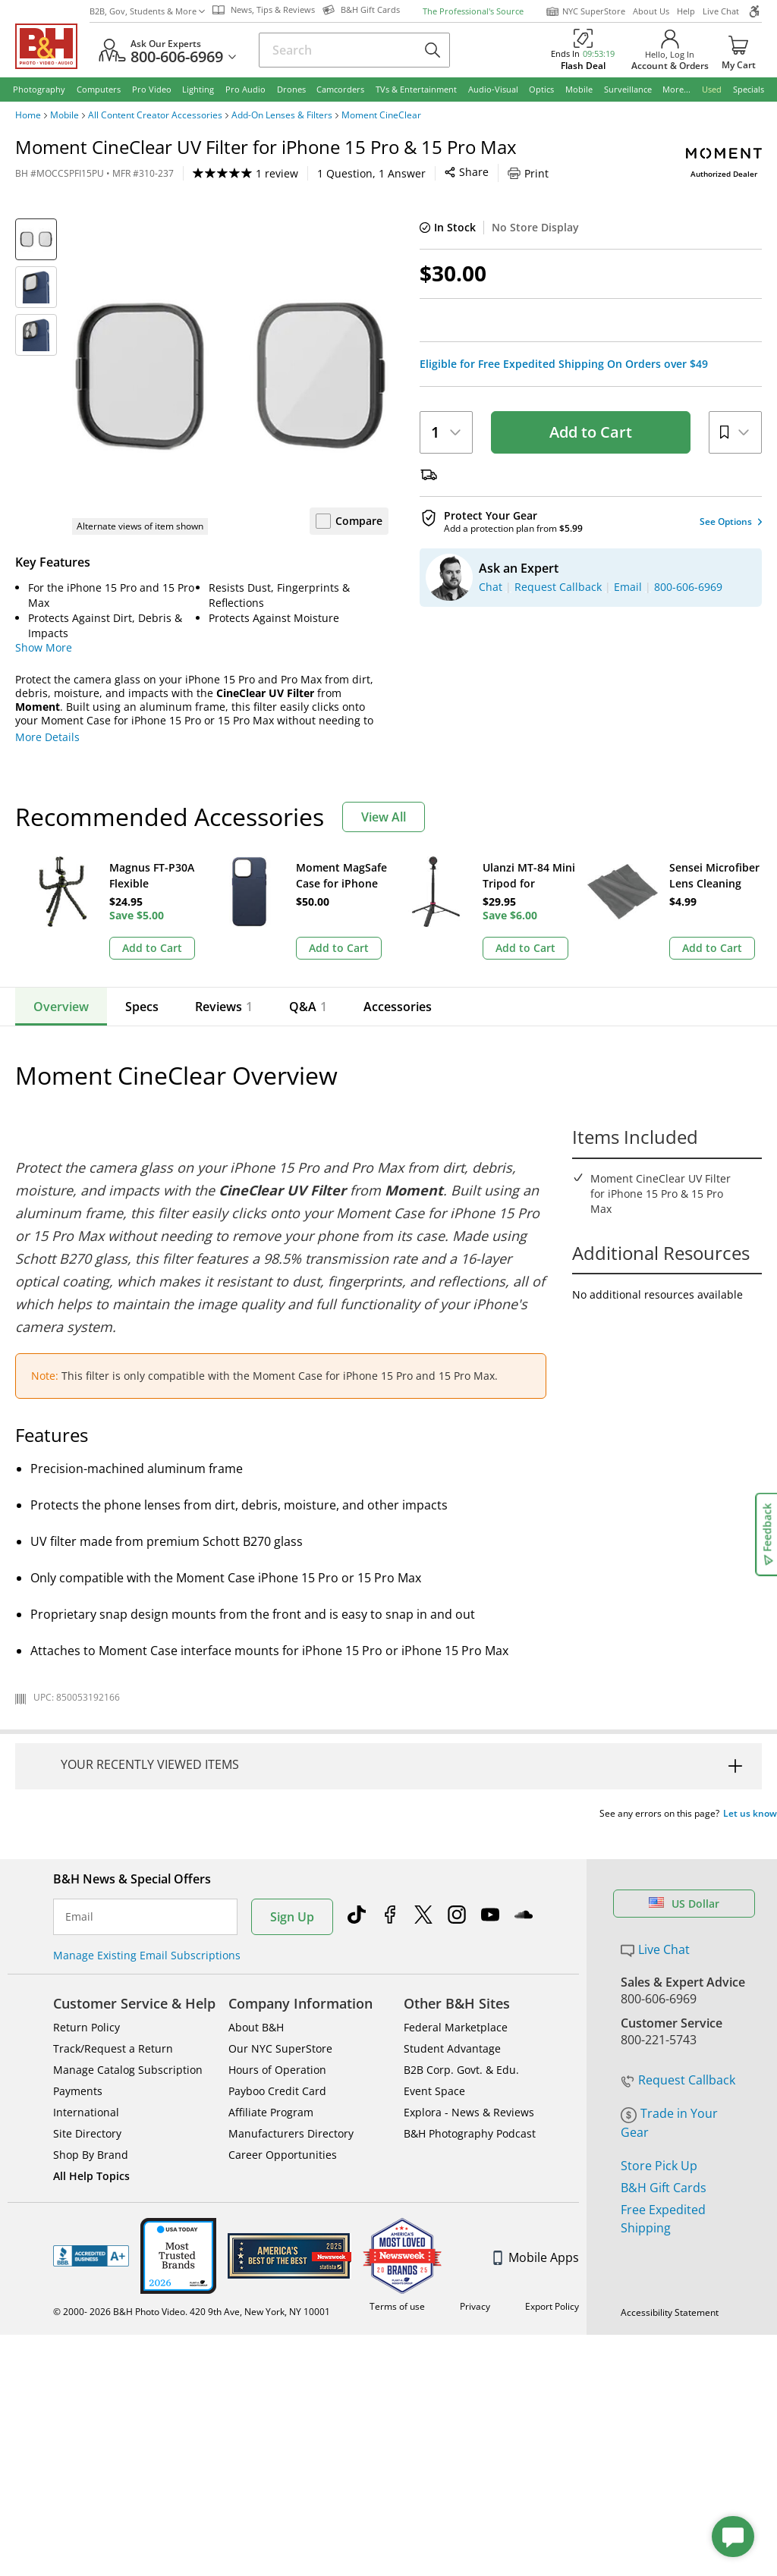 Image resolution: width=777 pixels, height=2576 pixels. What do you see at coordinates (91, 2091) in the screenshot?
I see `All Help Topics` at bounding box center [91, 2091].